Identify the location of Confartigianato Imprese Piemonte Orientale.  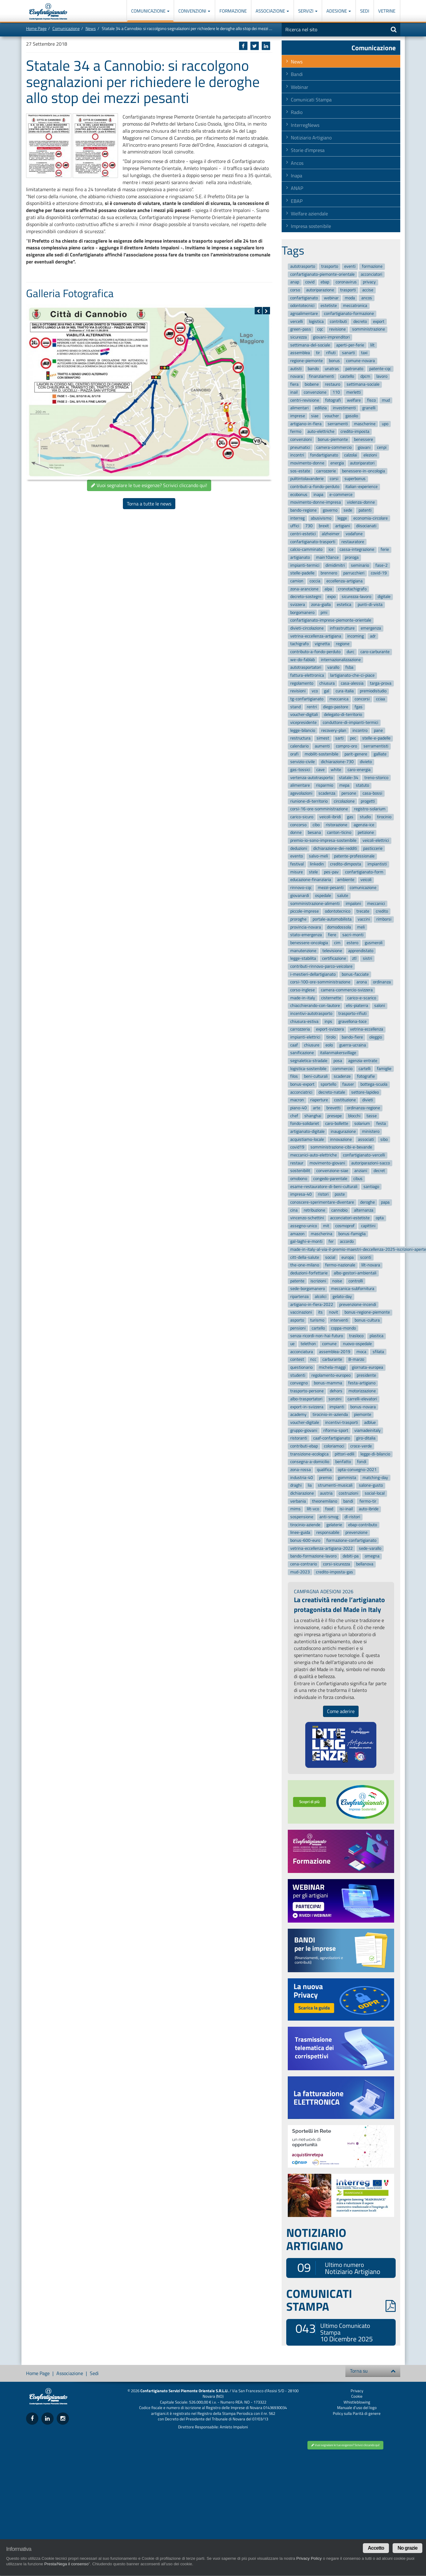
(48, 11).